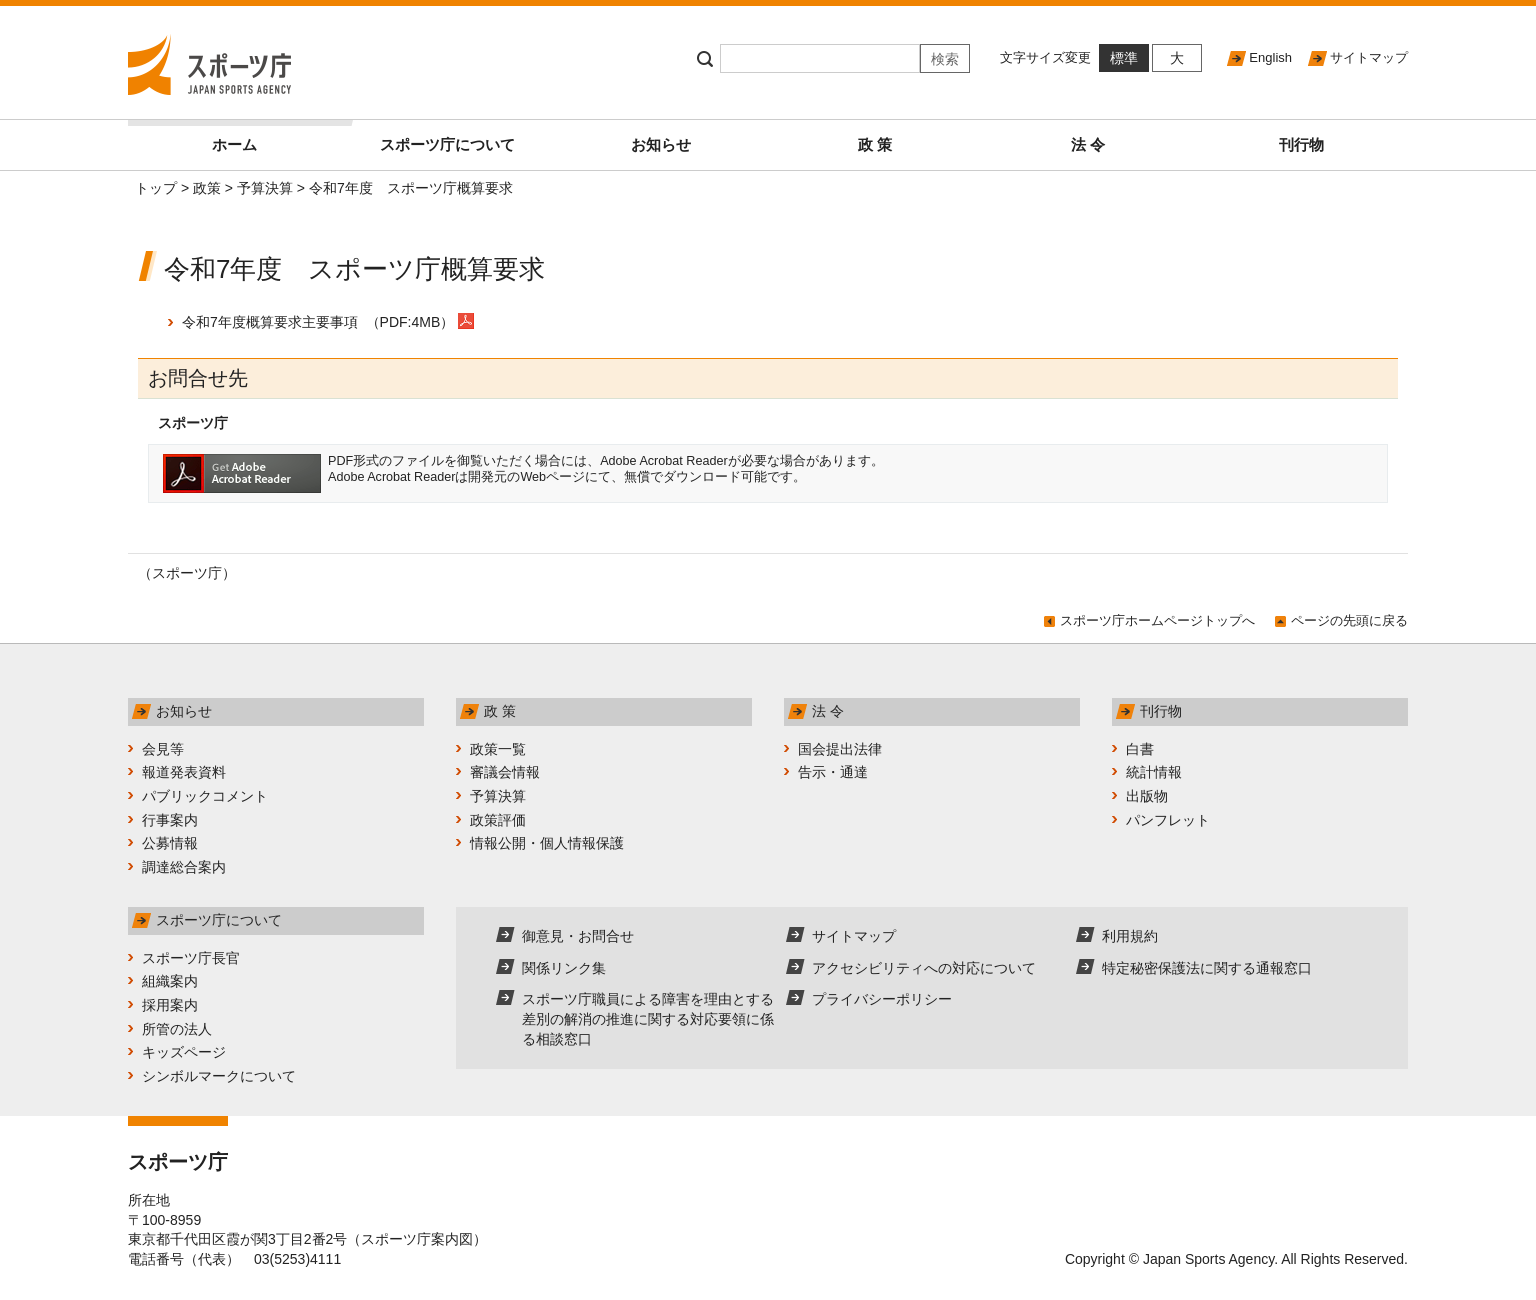  What do you see at coordinates (833, 772) in the screenshot?
I see `告示・通達` at bounding box center [833, 772].